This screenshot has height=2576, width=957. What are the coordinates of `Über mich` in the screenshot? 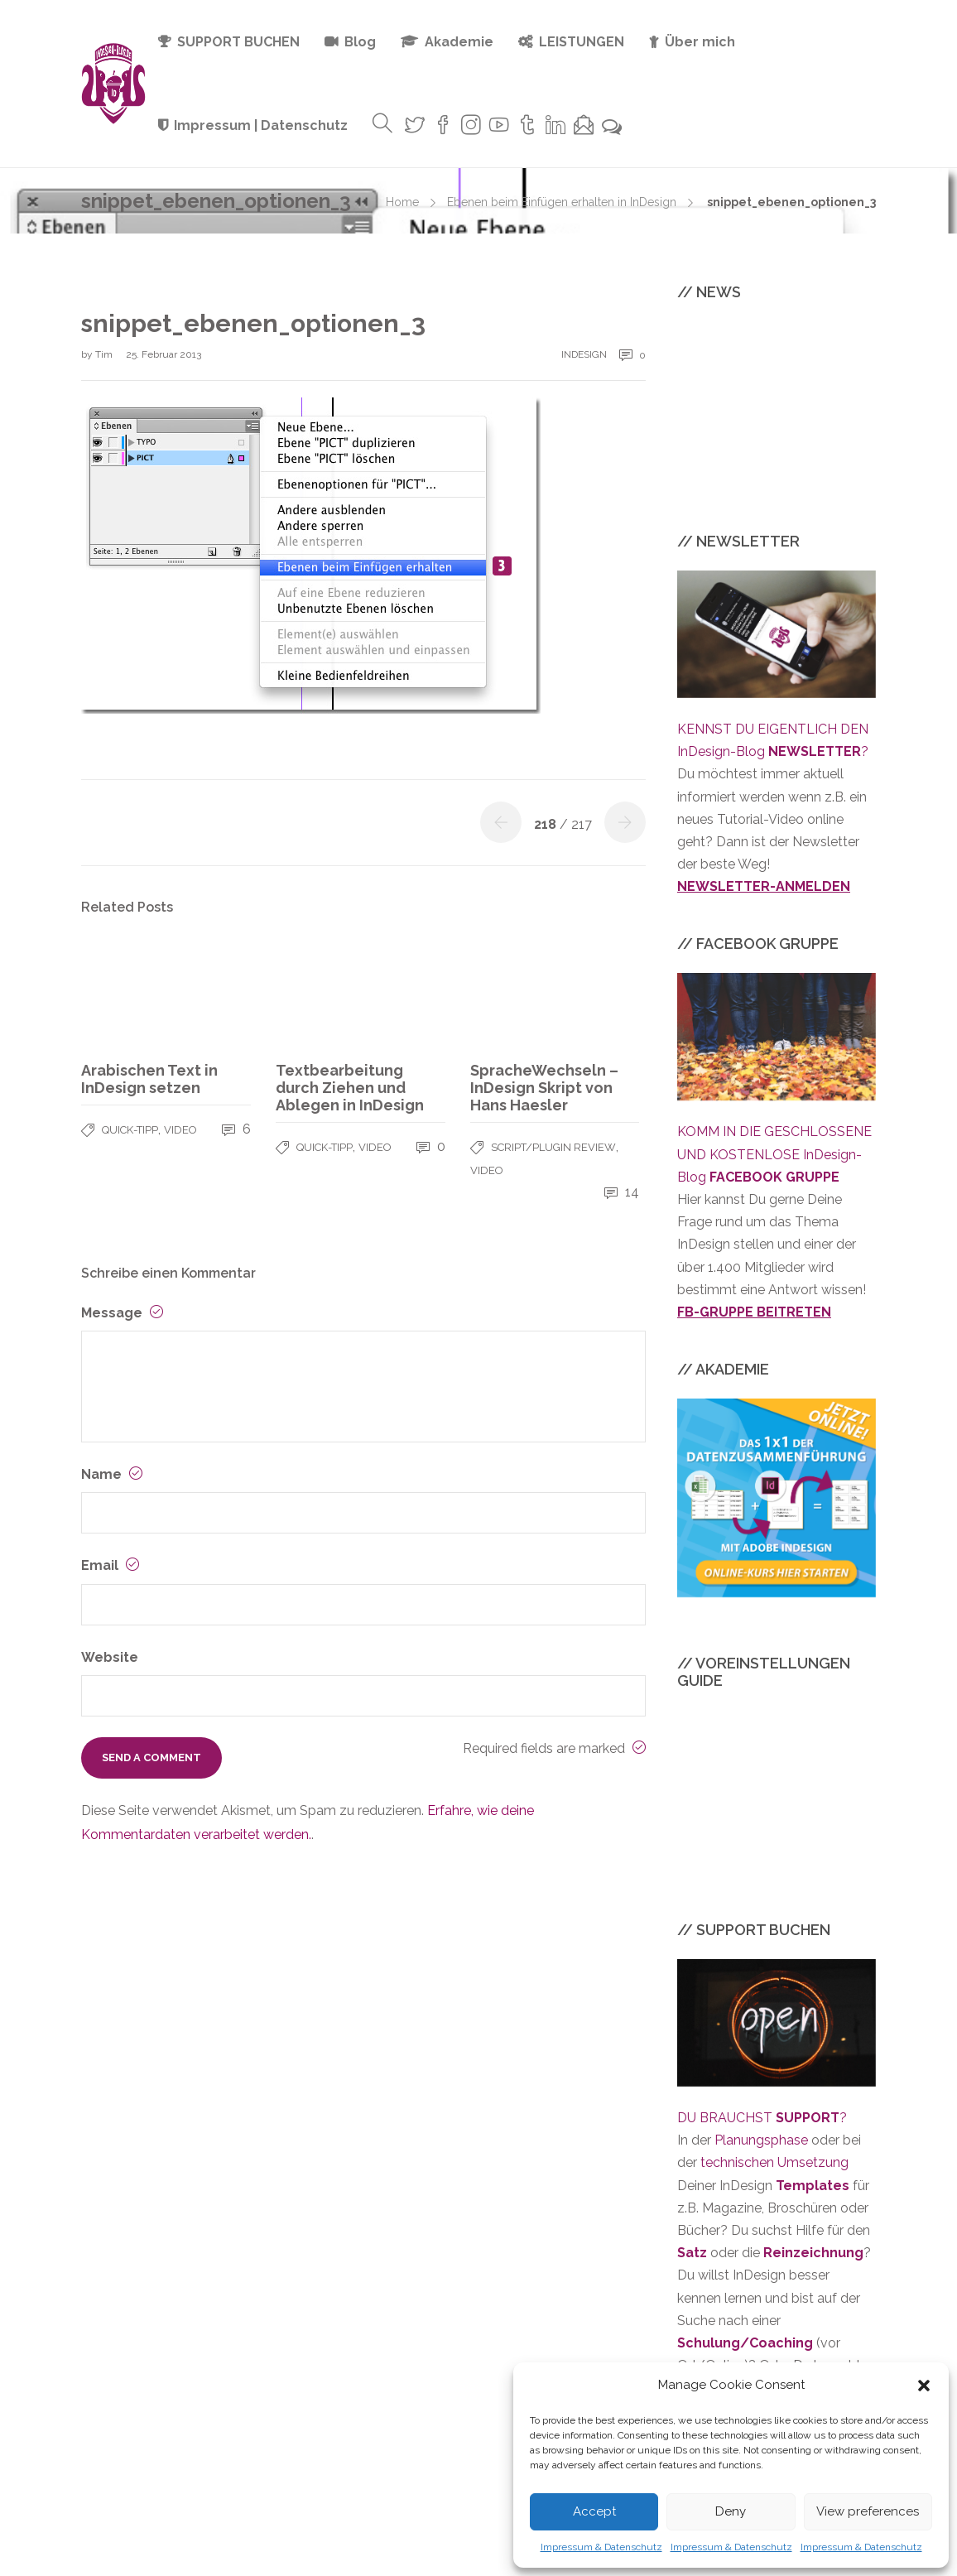 It's located at (700, 42).